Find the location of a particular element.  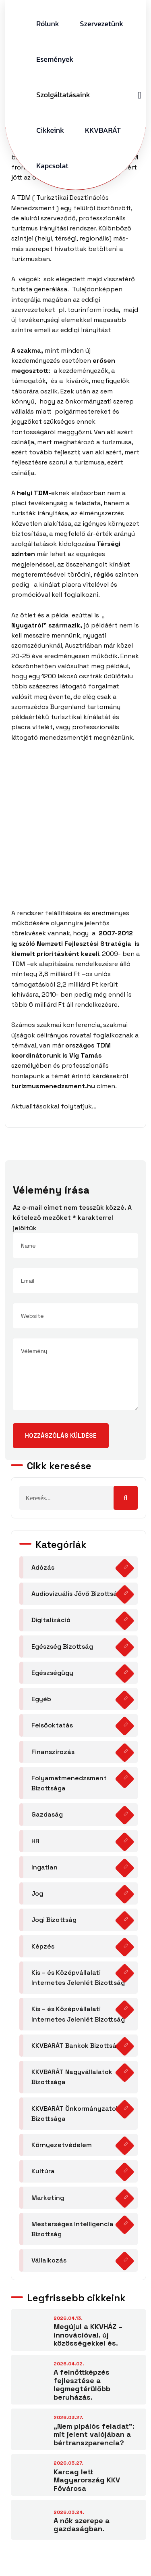

Gazdaság is located at coordinates (47, 1814).